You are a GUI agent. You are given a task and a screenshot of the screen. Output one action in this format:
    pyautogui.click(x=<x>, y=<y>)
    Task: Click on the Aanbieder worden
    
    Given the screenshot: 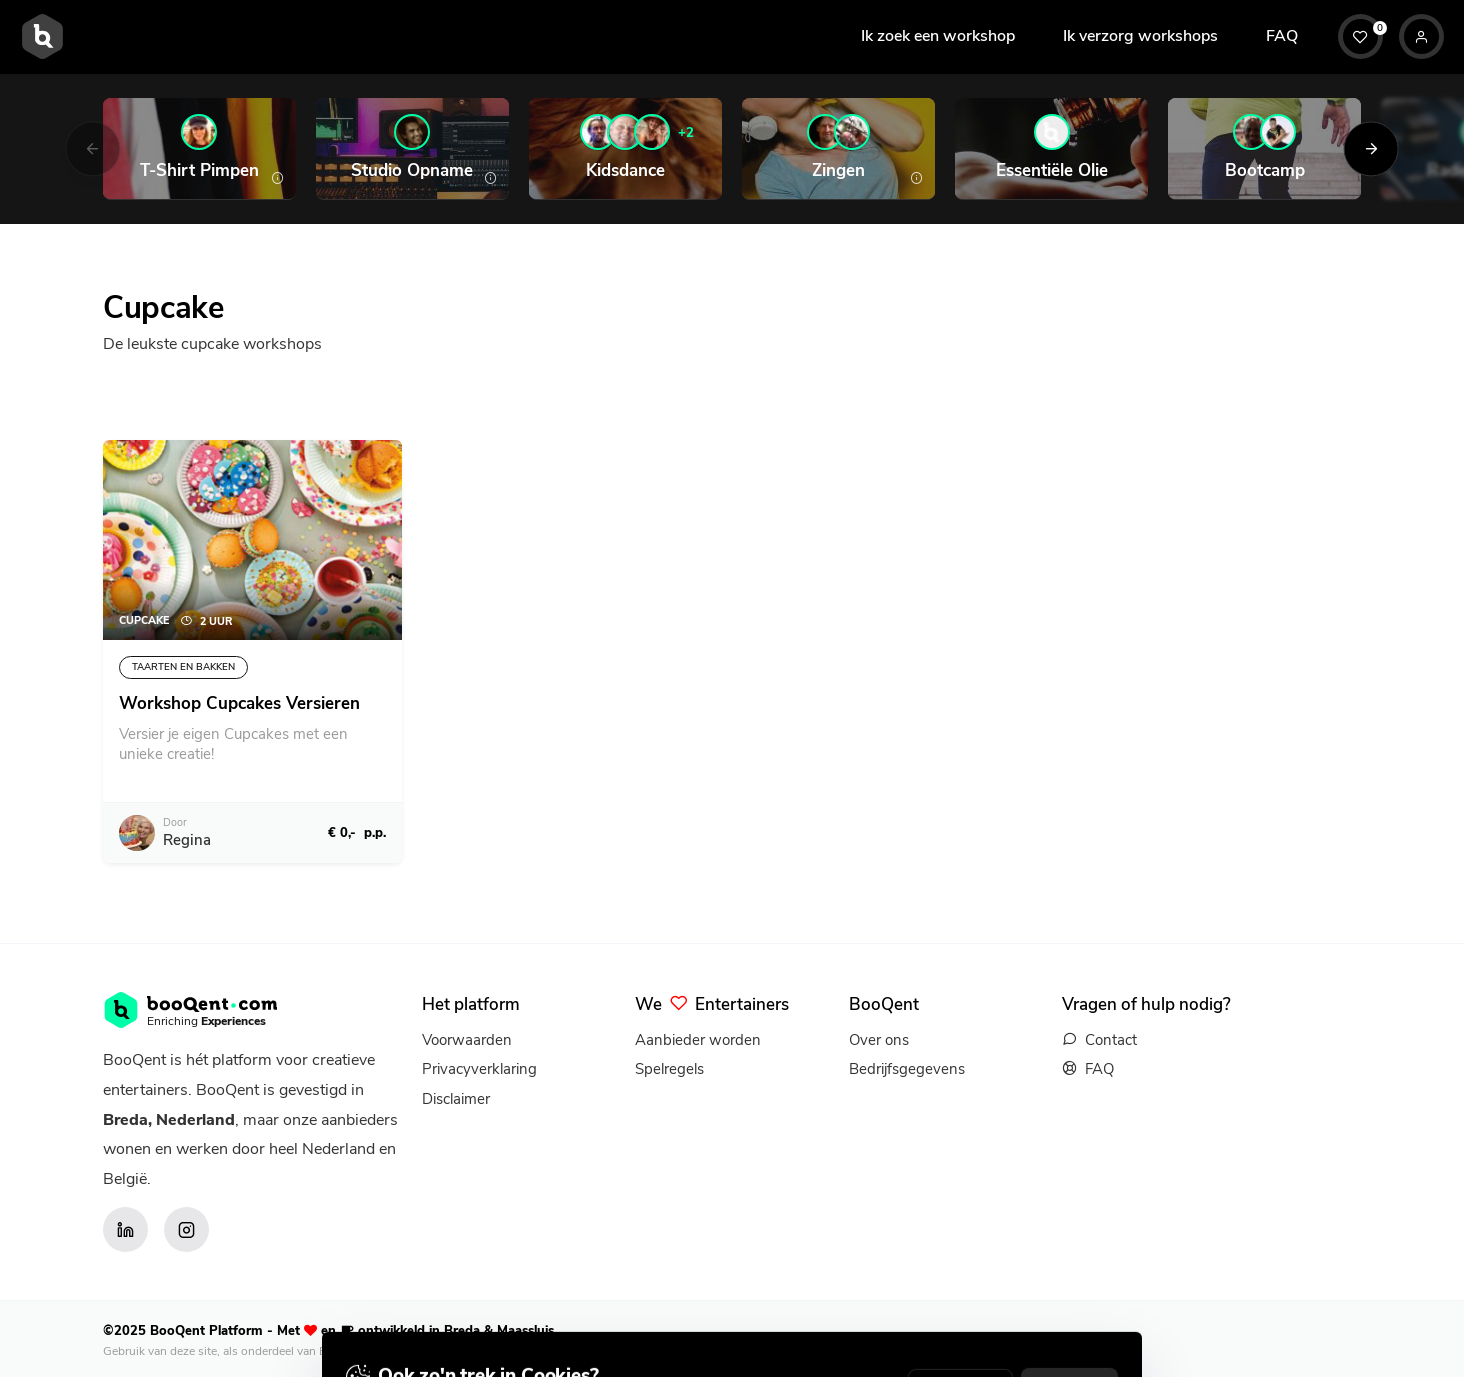 What is the action you would take?
    pyautogui.click(x=698, y=1040)
    